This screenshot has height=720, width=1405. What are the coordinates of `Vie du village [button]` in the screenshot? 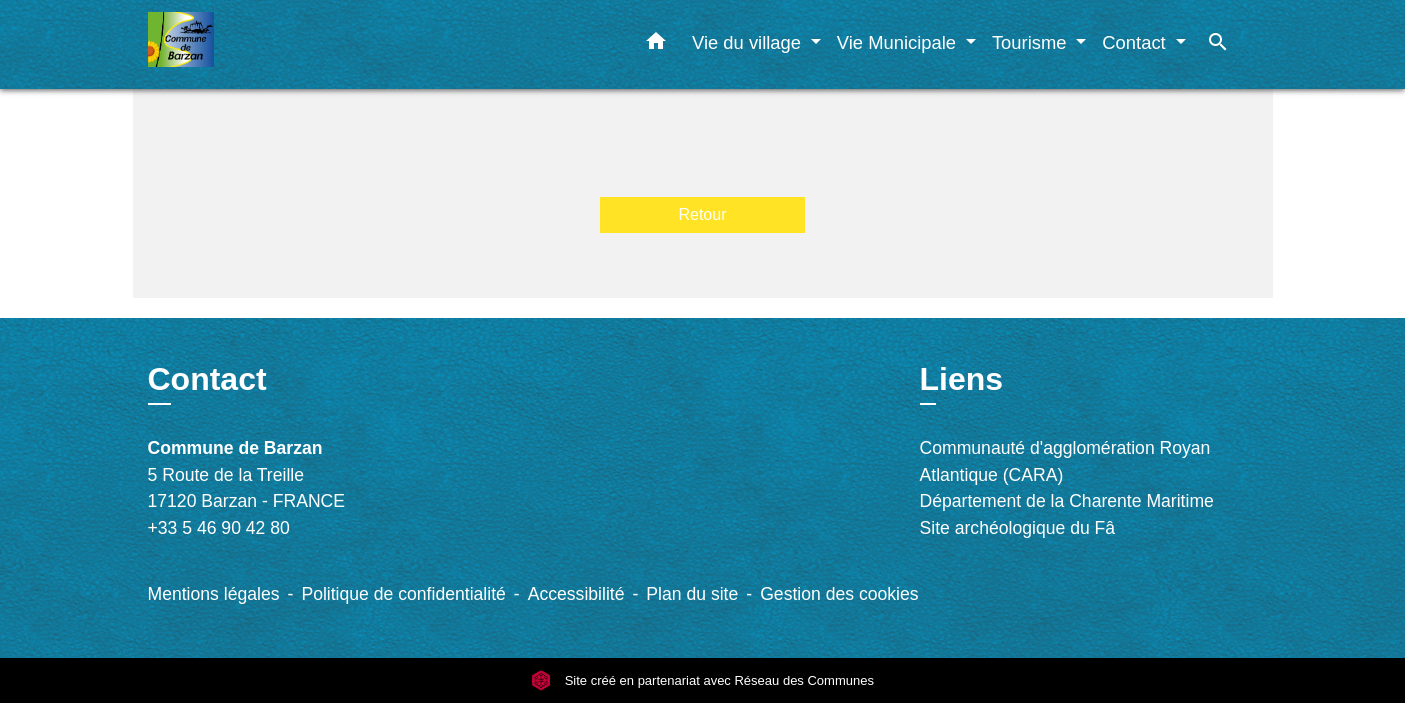 It's located at (749, 42).